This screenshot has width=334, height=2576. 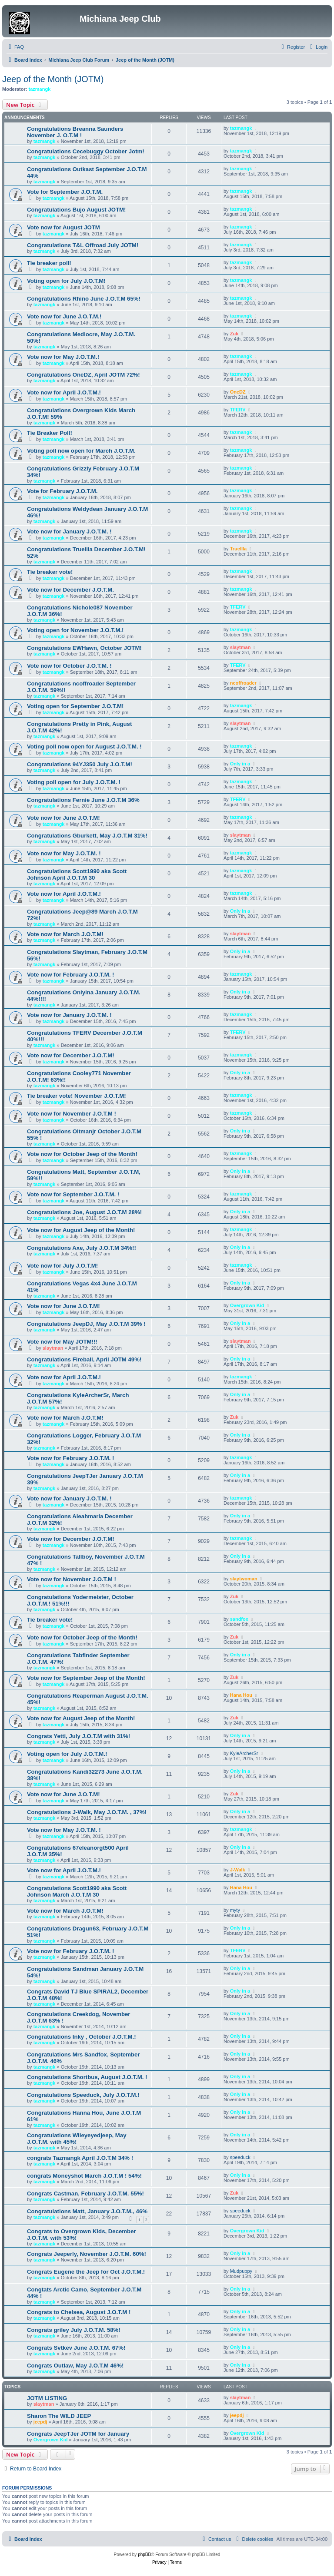 I want to click on Congratulations 94YJ350 July J.O.T.M!, so click(x=79, y=764).